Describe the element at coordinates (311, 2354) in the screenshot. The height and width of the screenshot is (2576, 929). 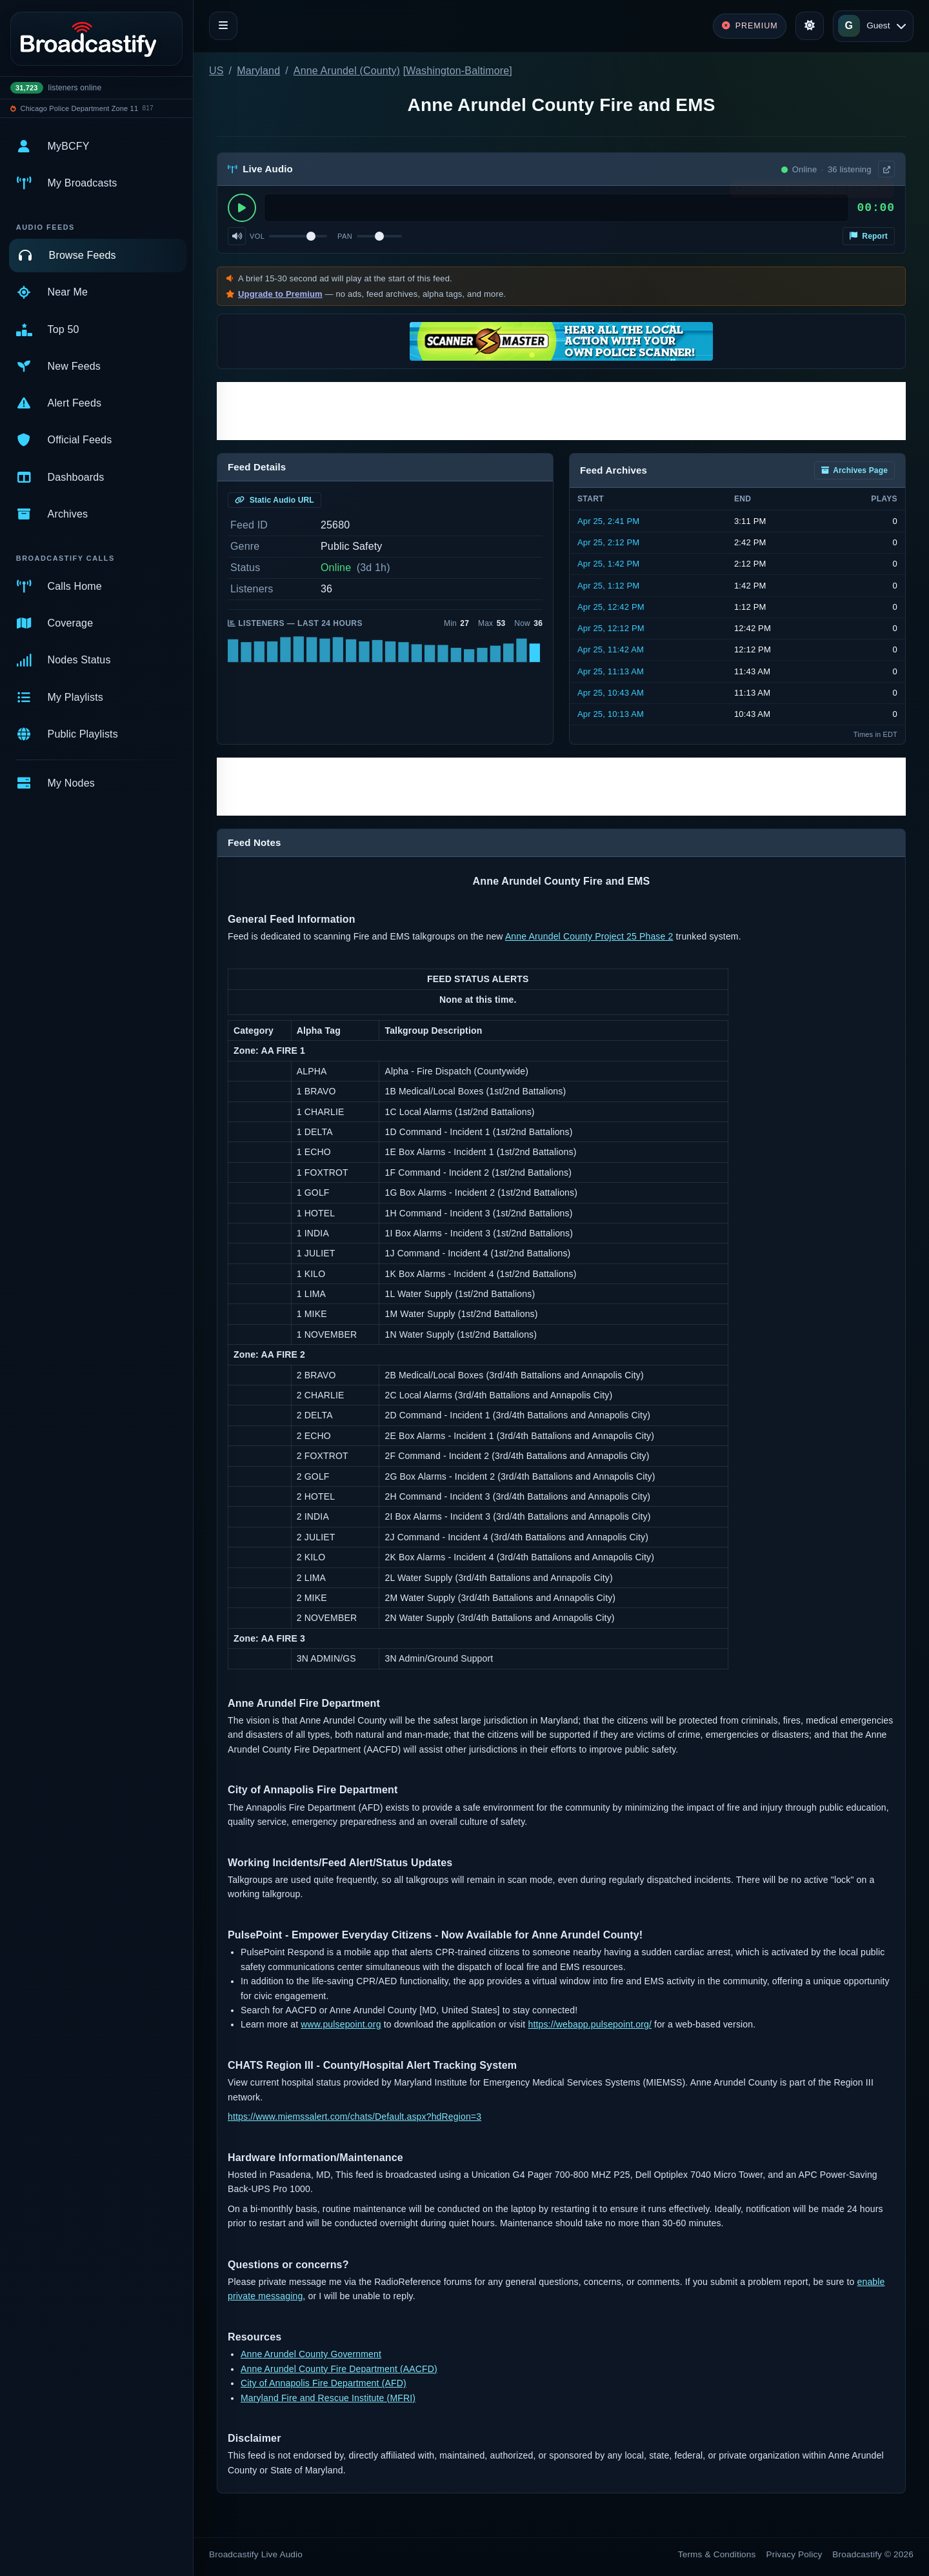
I see `Anne Arundel County Government` at that location.